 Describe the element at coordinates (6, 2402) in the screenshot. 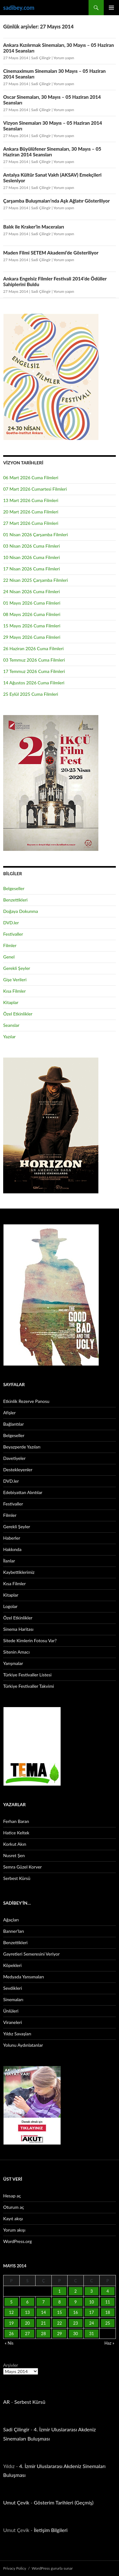

I see `AR` at that location.